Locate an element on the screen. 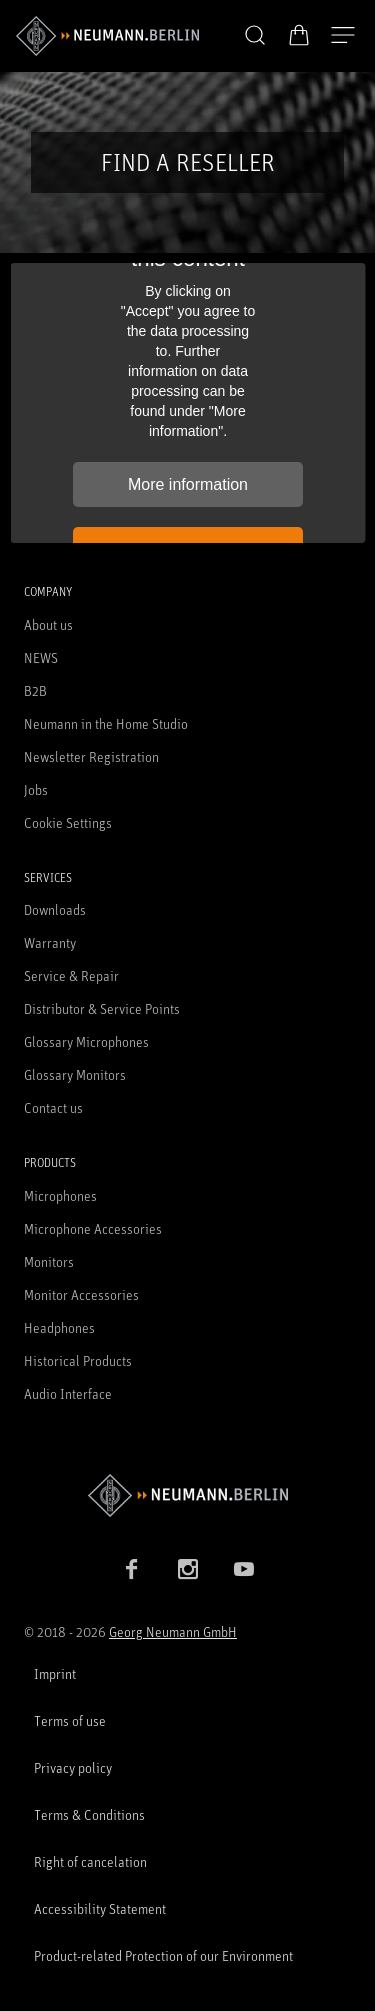 This screenshot has width=375, height=2011. [/App/MegaMenu/BrandAriaLabel] is located at coordinates (107, 36).